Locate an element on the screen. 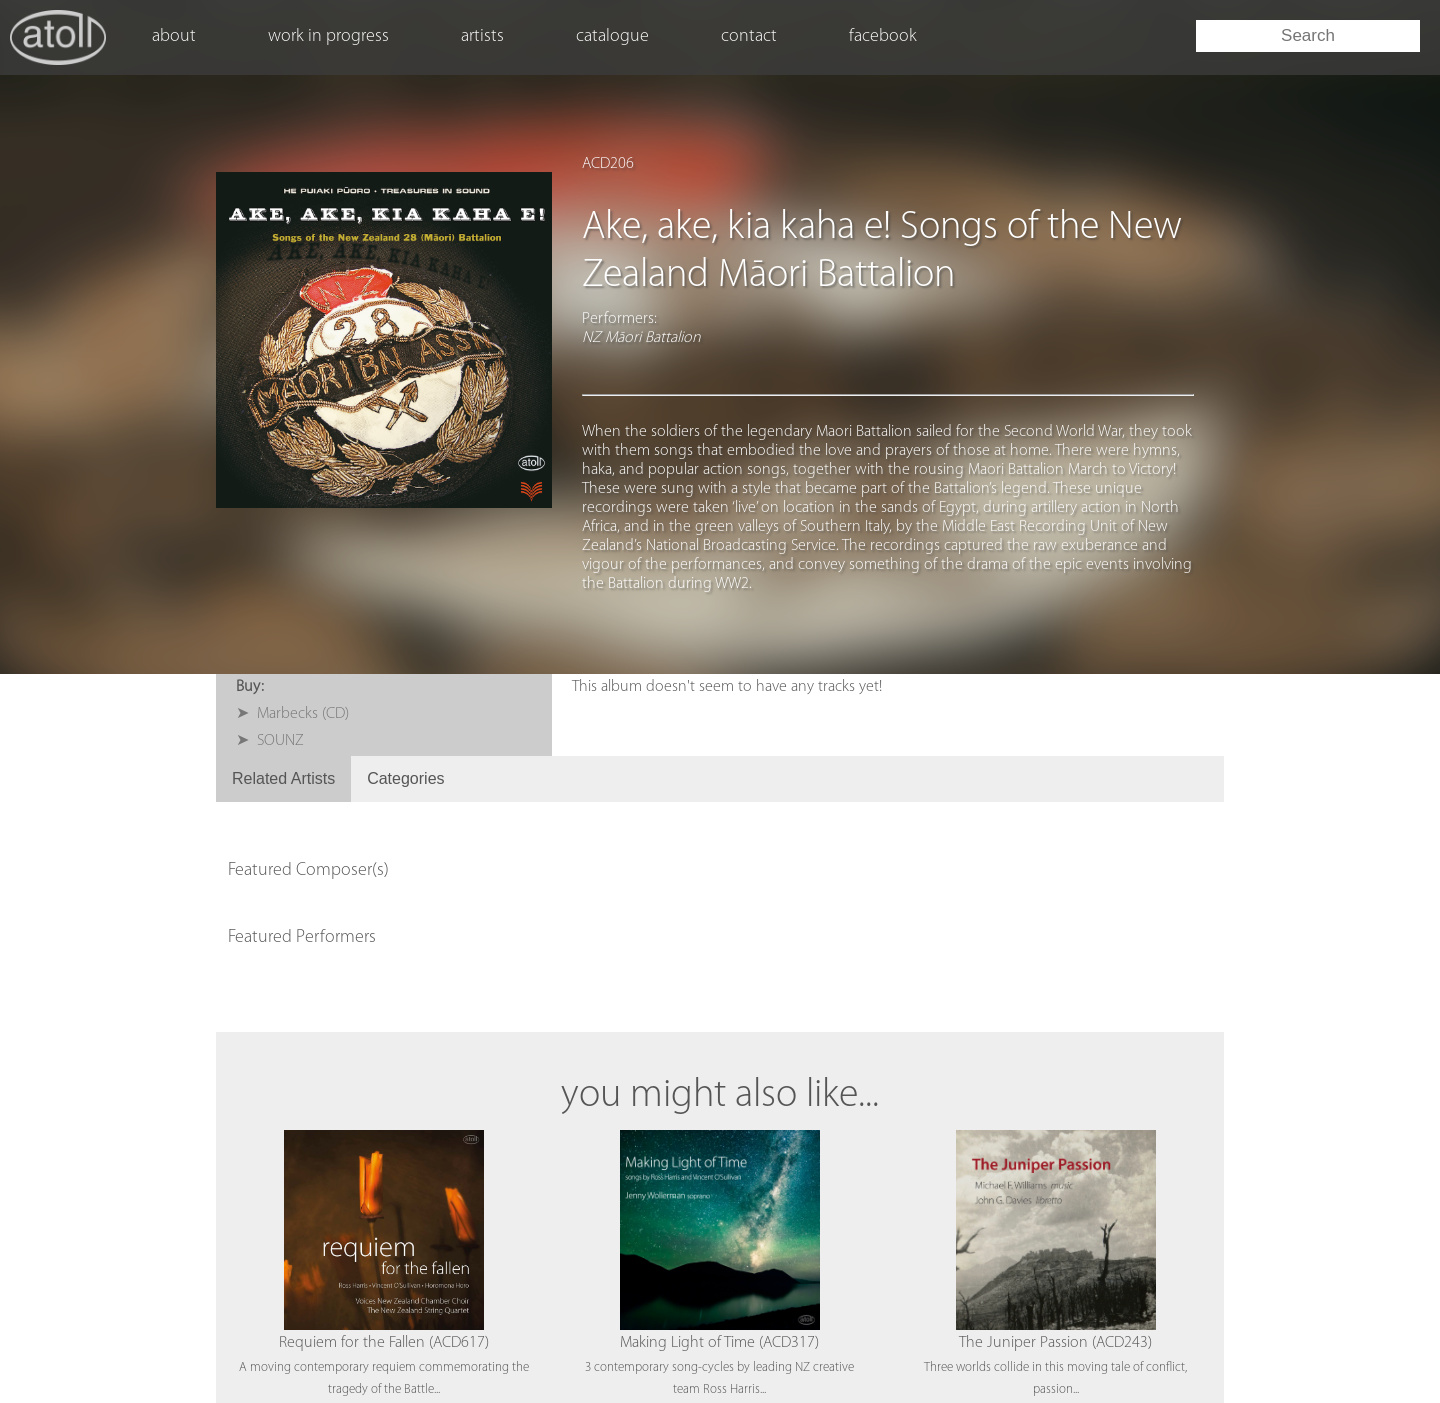  ➤ Marbecks (CD) is located at coordinates (292, 714).